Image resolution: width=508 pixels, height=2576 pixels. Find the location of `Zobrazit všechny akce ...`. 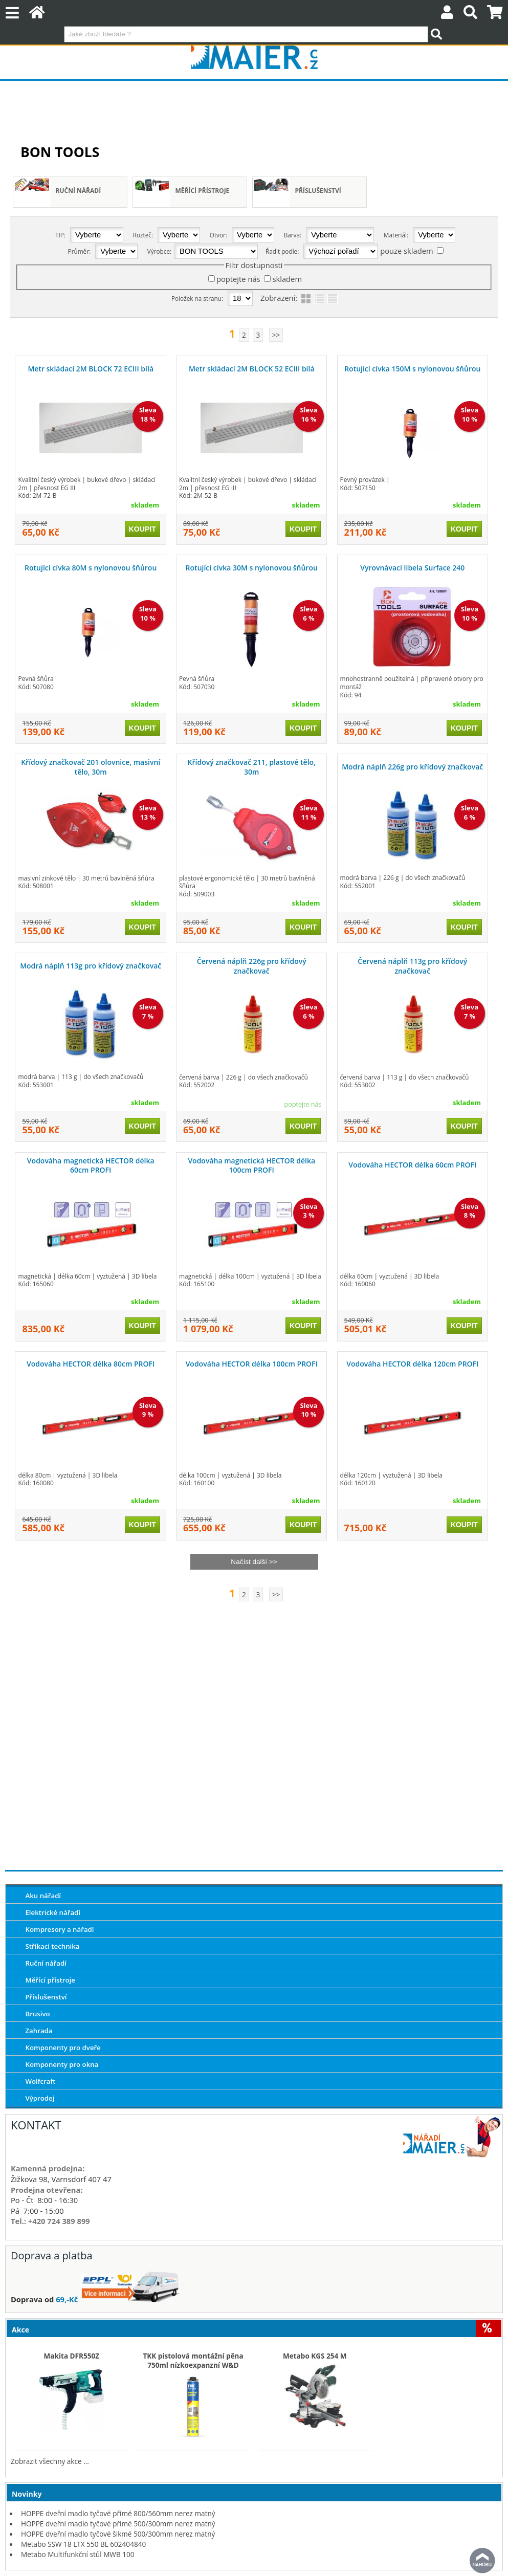

Zobrazit všechny akce ... is located at coordinates (50, 2461).